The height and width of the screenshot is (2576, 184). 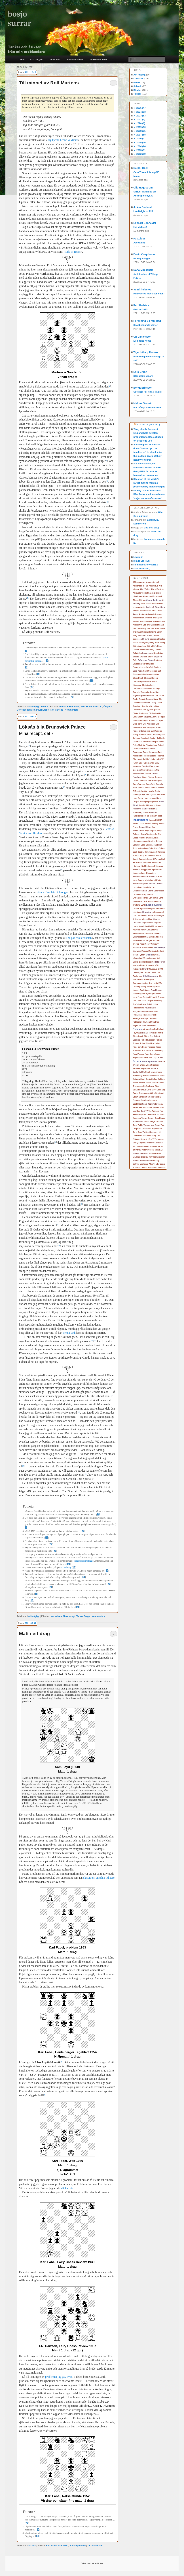 I want to click on droger, so click(x=145, y=720).